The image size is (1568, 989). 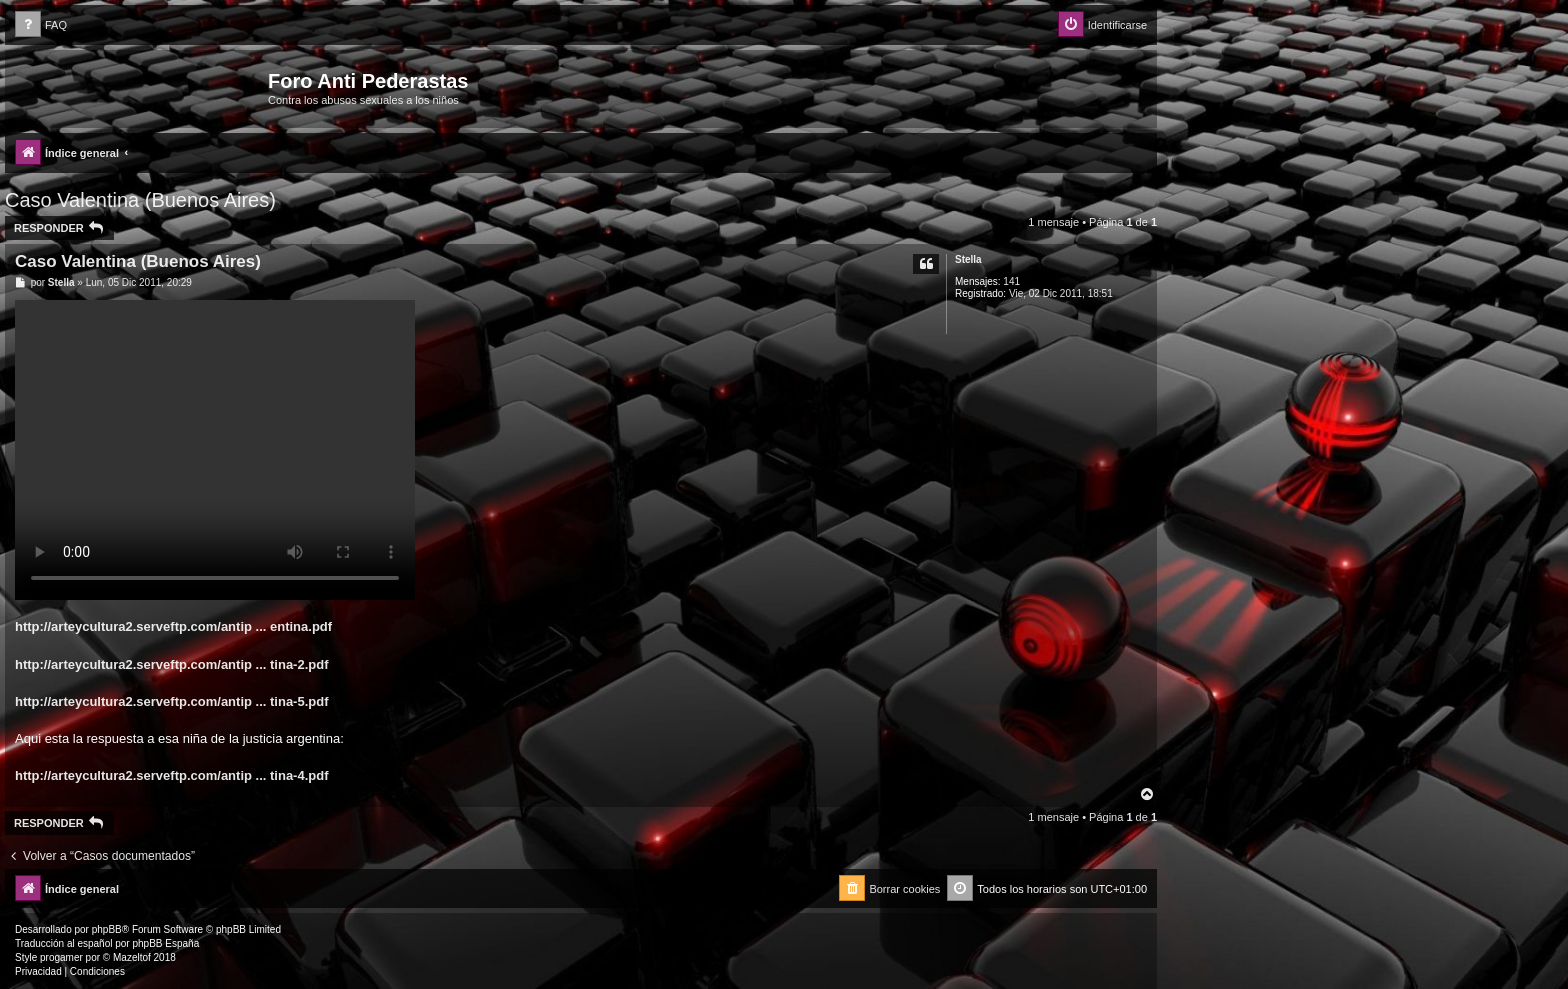 What do you see at coordinates (968, 259) in the screenshot?
I see `Stella` at bounding box center [968, 259].